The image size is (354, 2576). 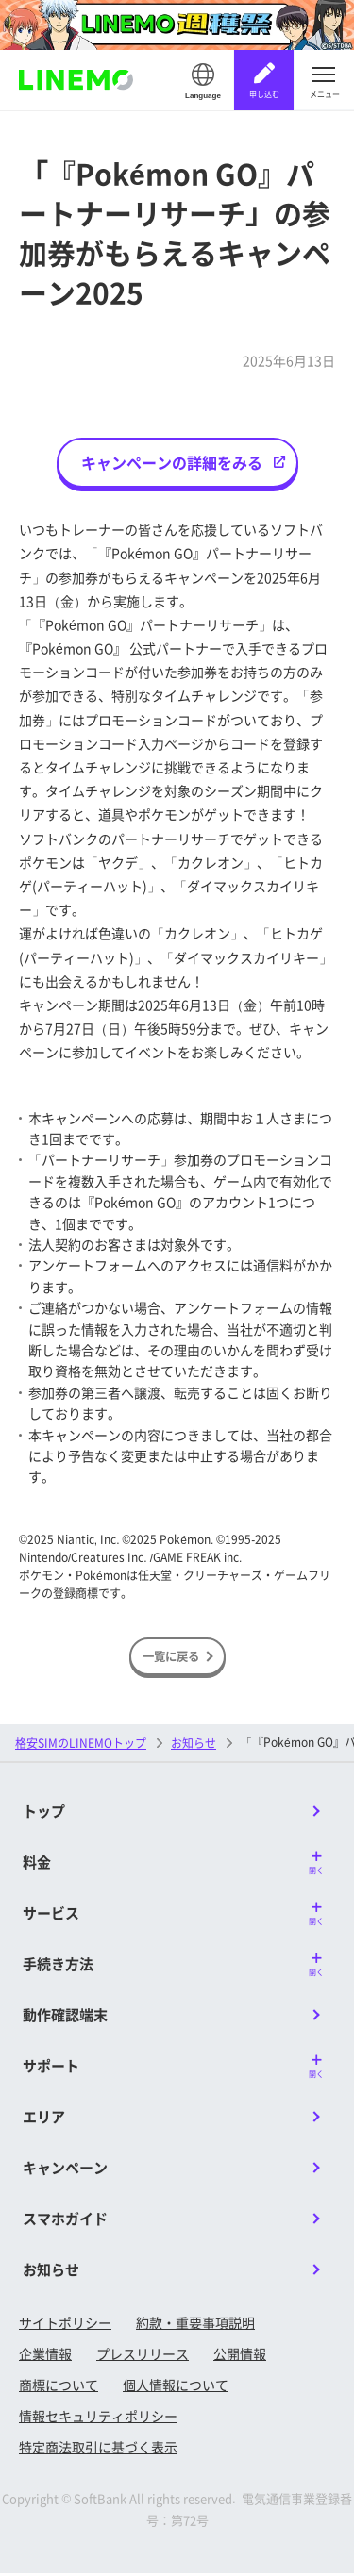 I want to click on お知らせ, so click(x=193, y=1745).